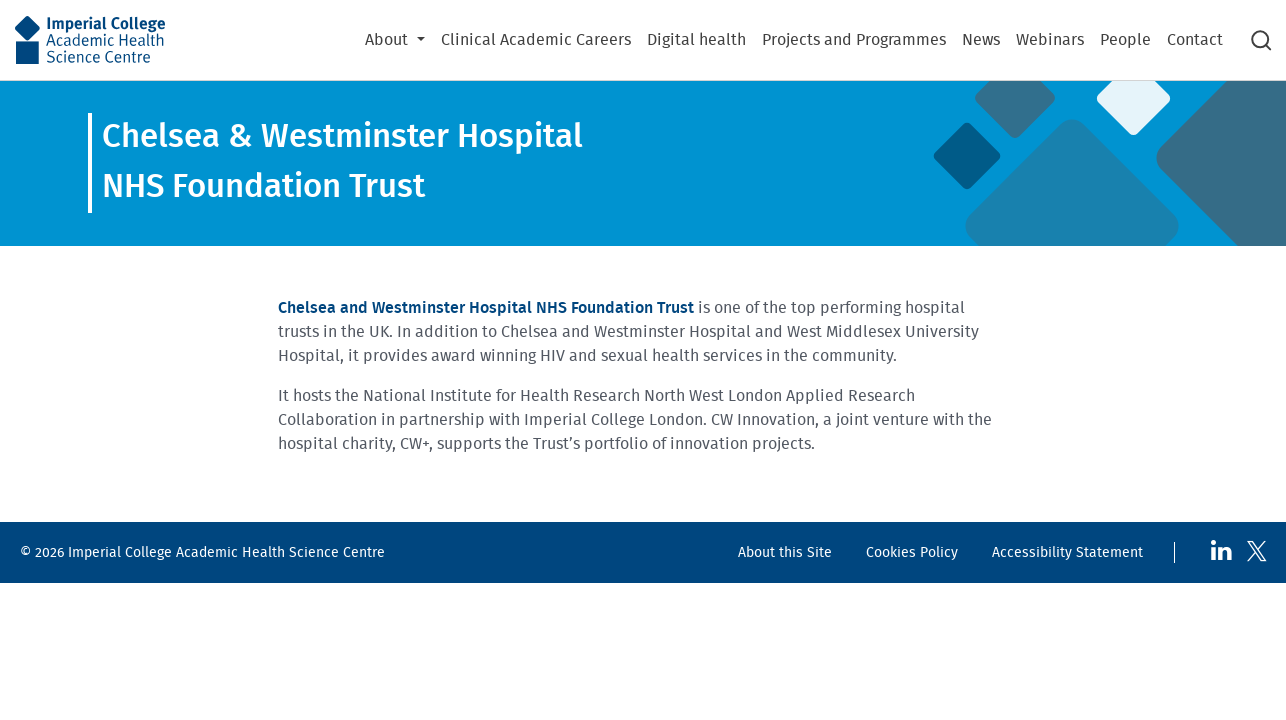  I want to click on About this Site, so click(785, 552).